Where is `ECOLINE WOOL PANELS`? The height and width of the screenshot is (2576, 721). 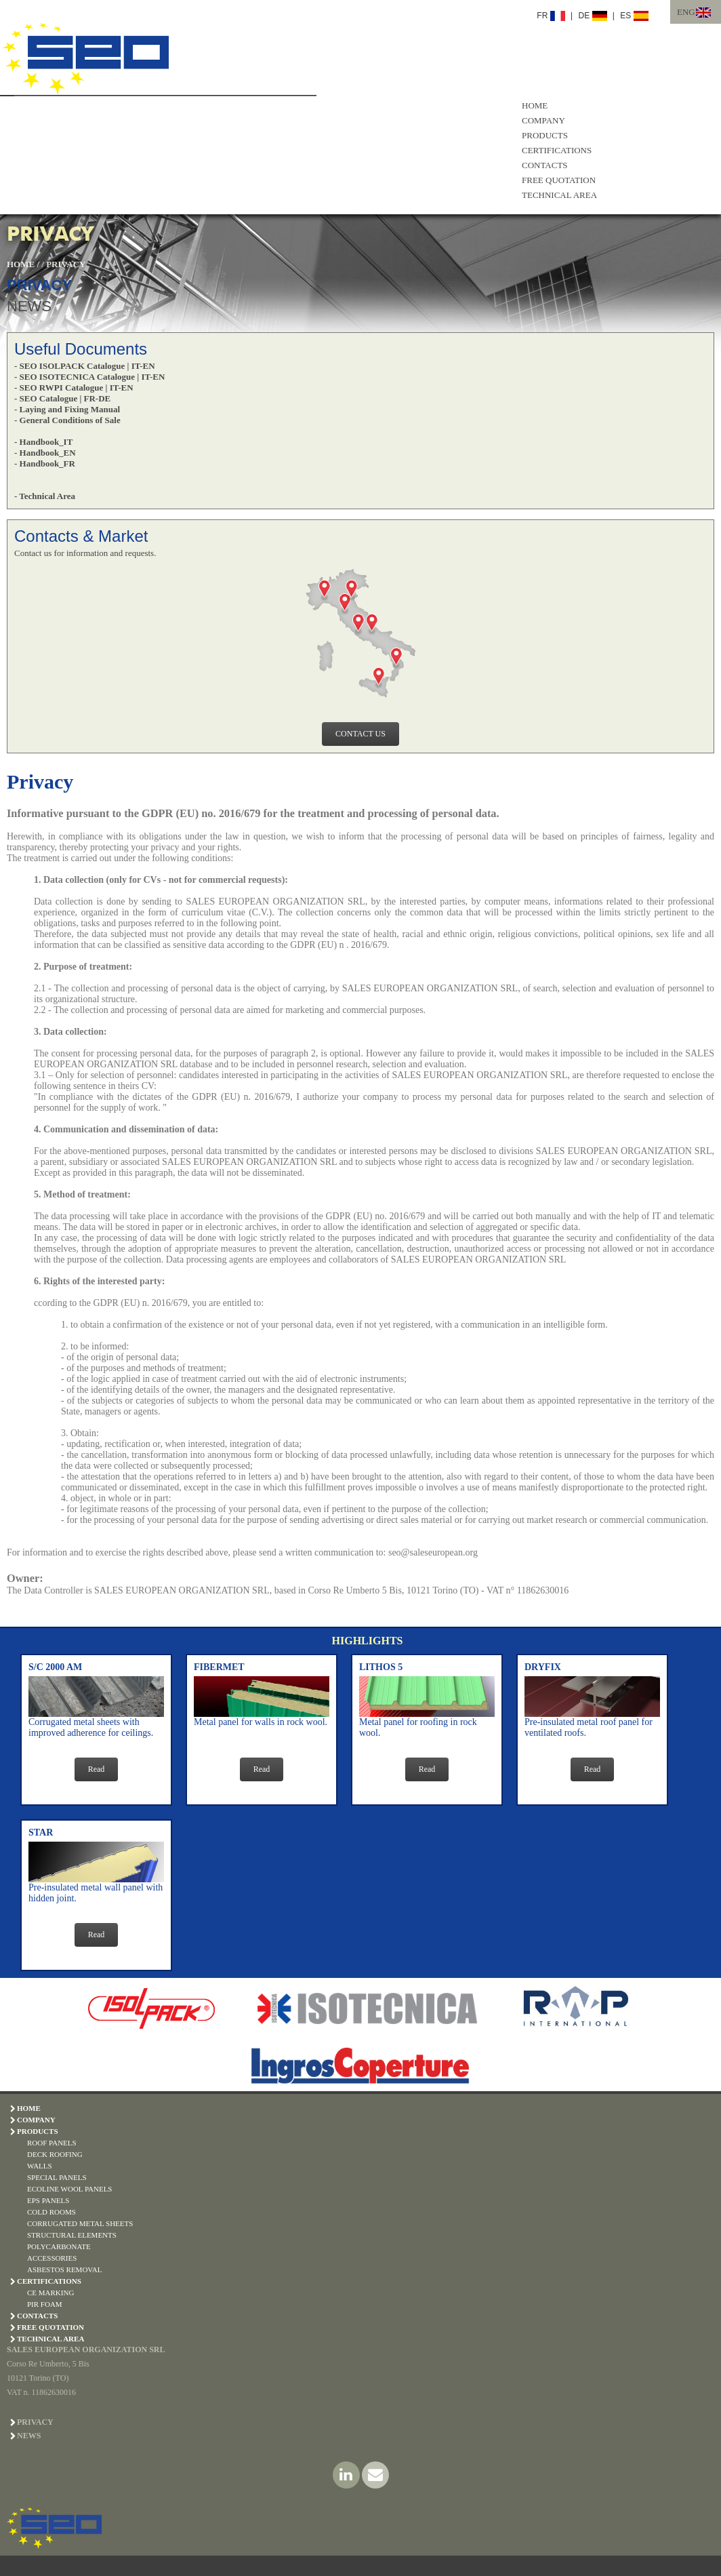
ECOLINE WOOL PANELS is located at coordinates (69, 2189).